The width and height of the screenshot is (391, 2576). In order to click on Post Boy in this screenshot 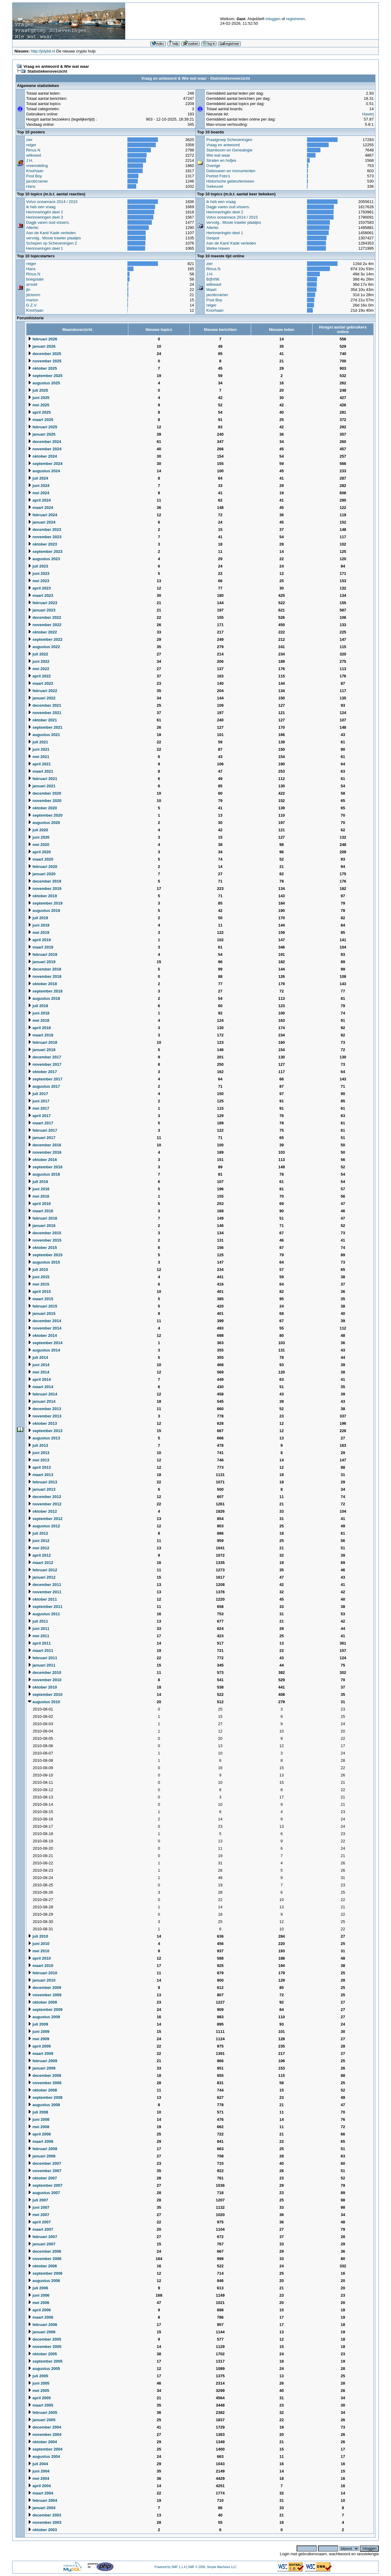, I will do `click(34, 176)`.